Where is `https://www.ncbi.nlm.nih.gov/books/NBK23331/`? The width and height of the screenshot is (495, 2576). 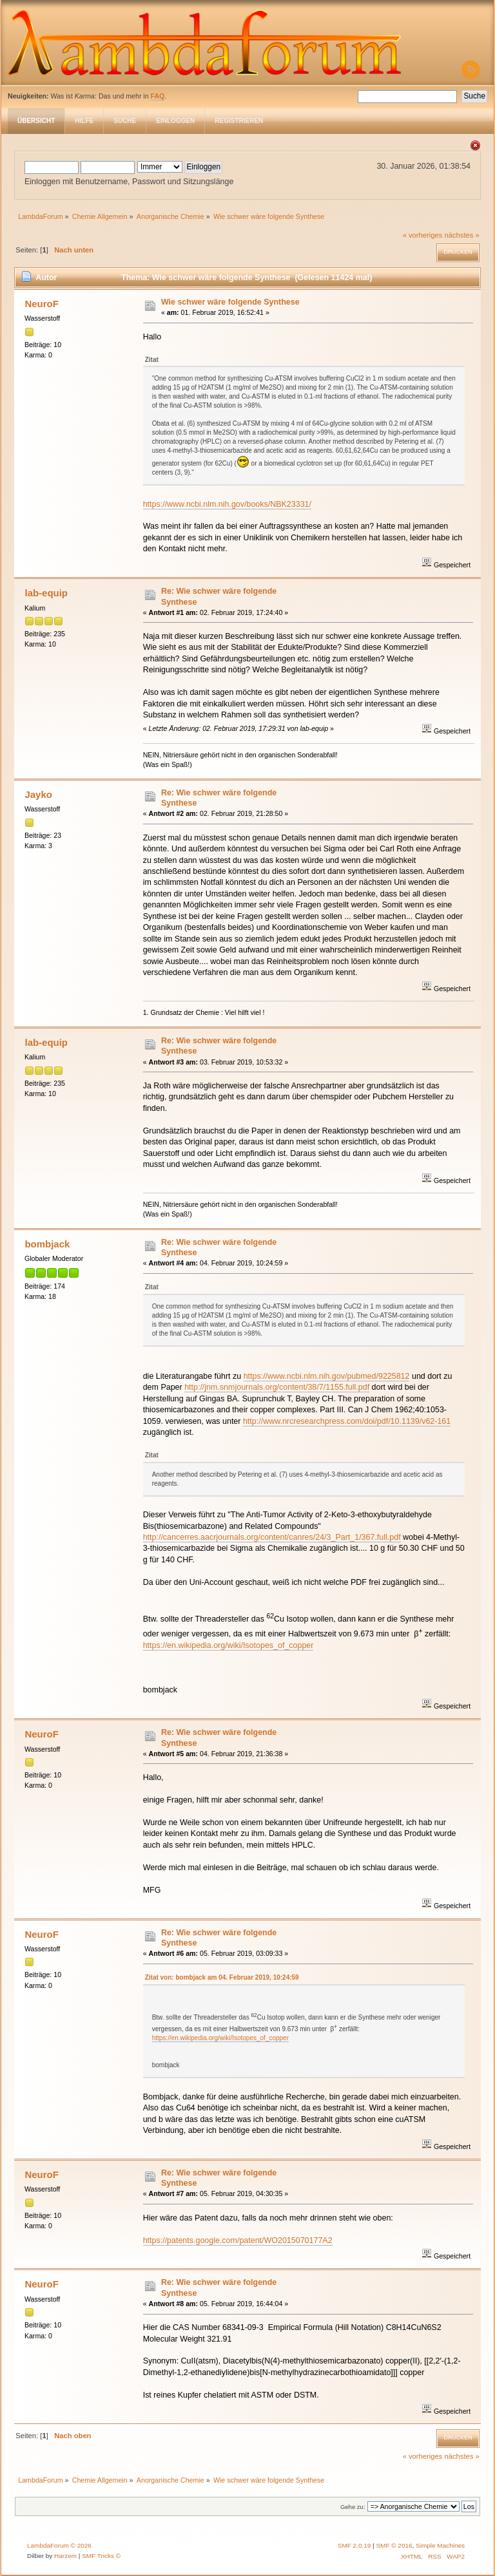 https://www.ncbi.nlm.nih.gov/books/NBK23331/ is located at coordinates (227, 504).